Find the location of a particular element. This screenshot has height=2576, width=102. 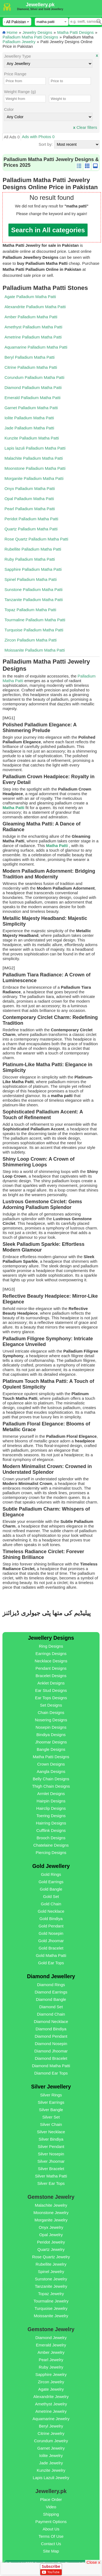

Rose Quartz Jewelry is located at coordinates (51, 2256).